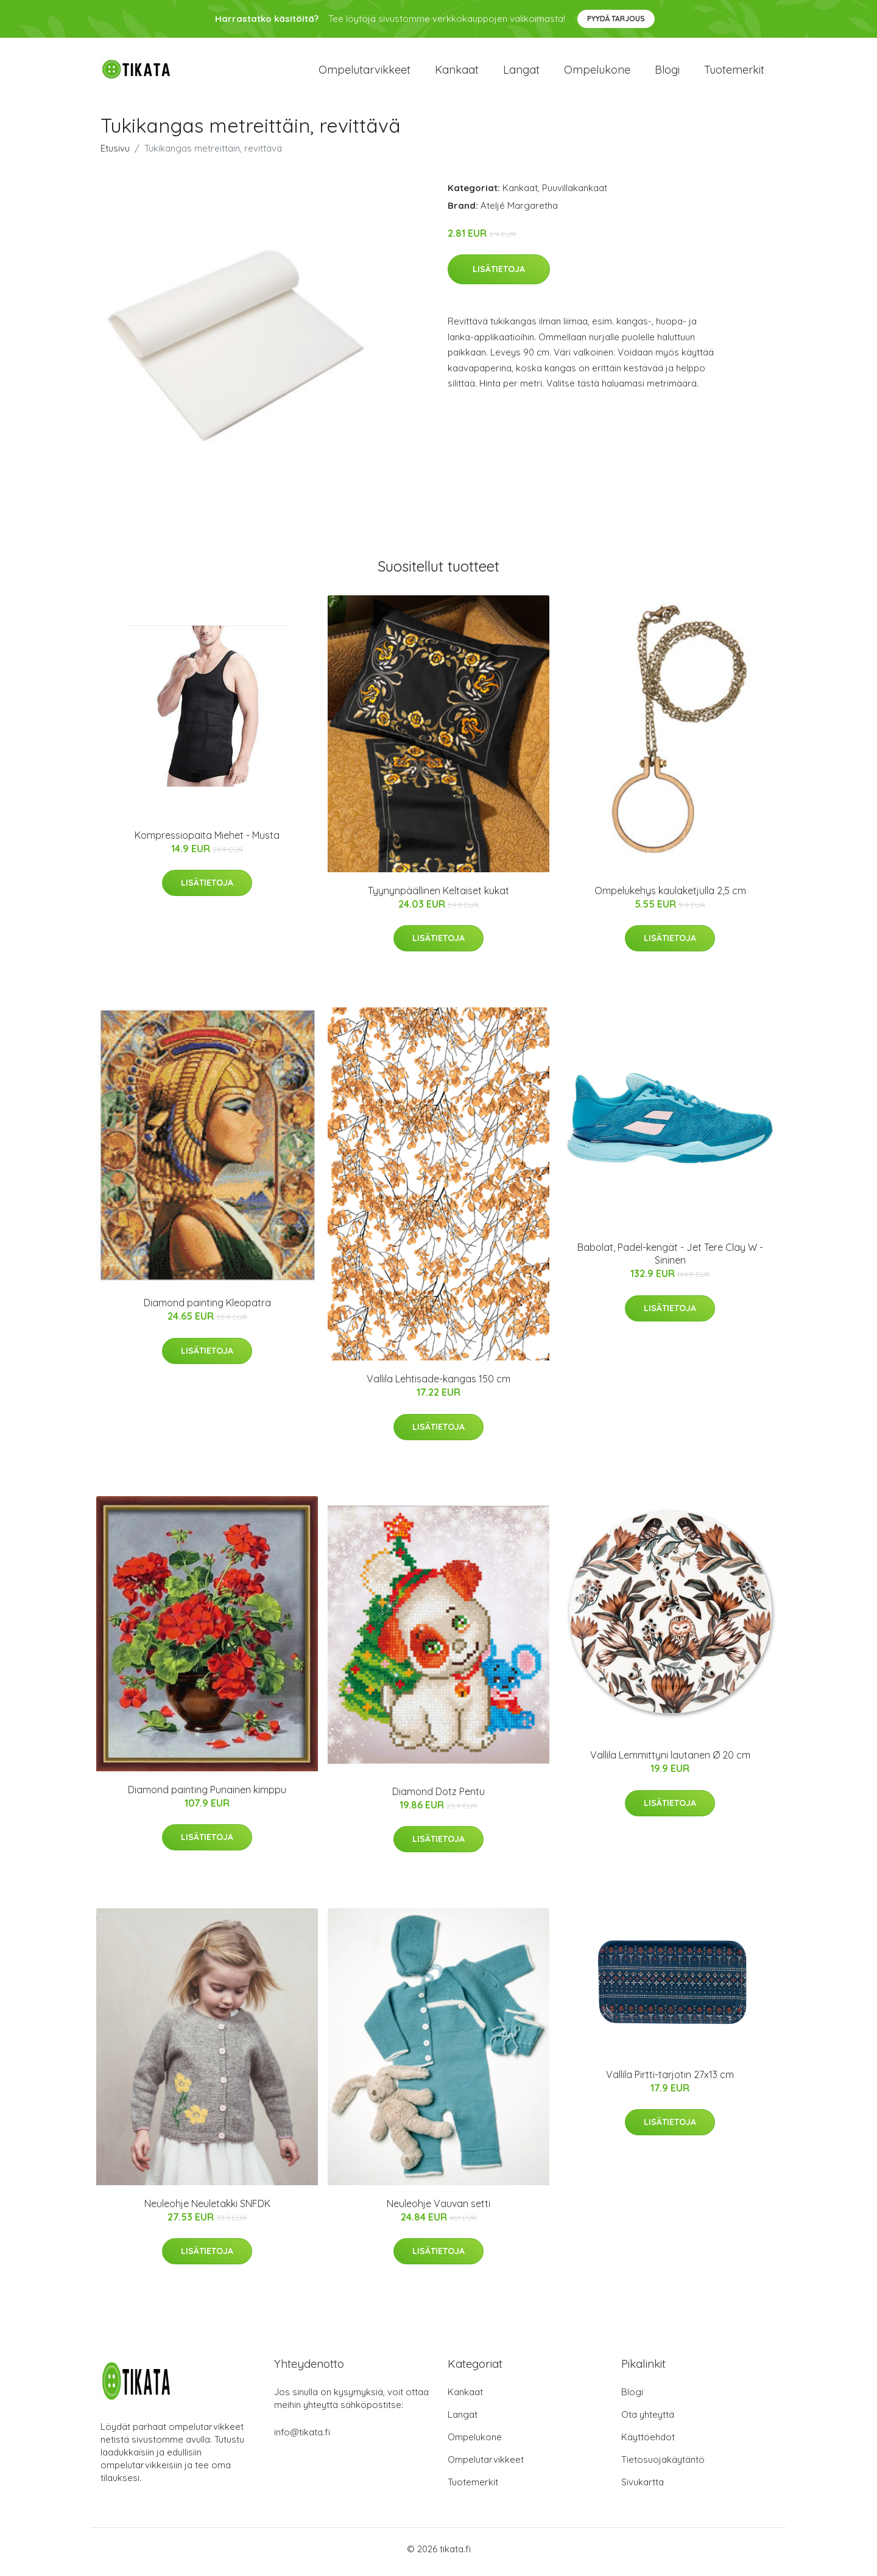 This screenshot has height=2576, width=877. Describe the element at coordinates (115, 154) in the screenshot. I see `Etusivu` at that location.